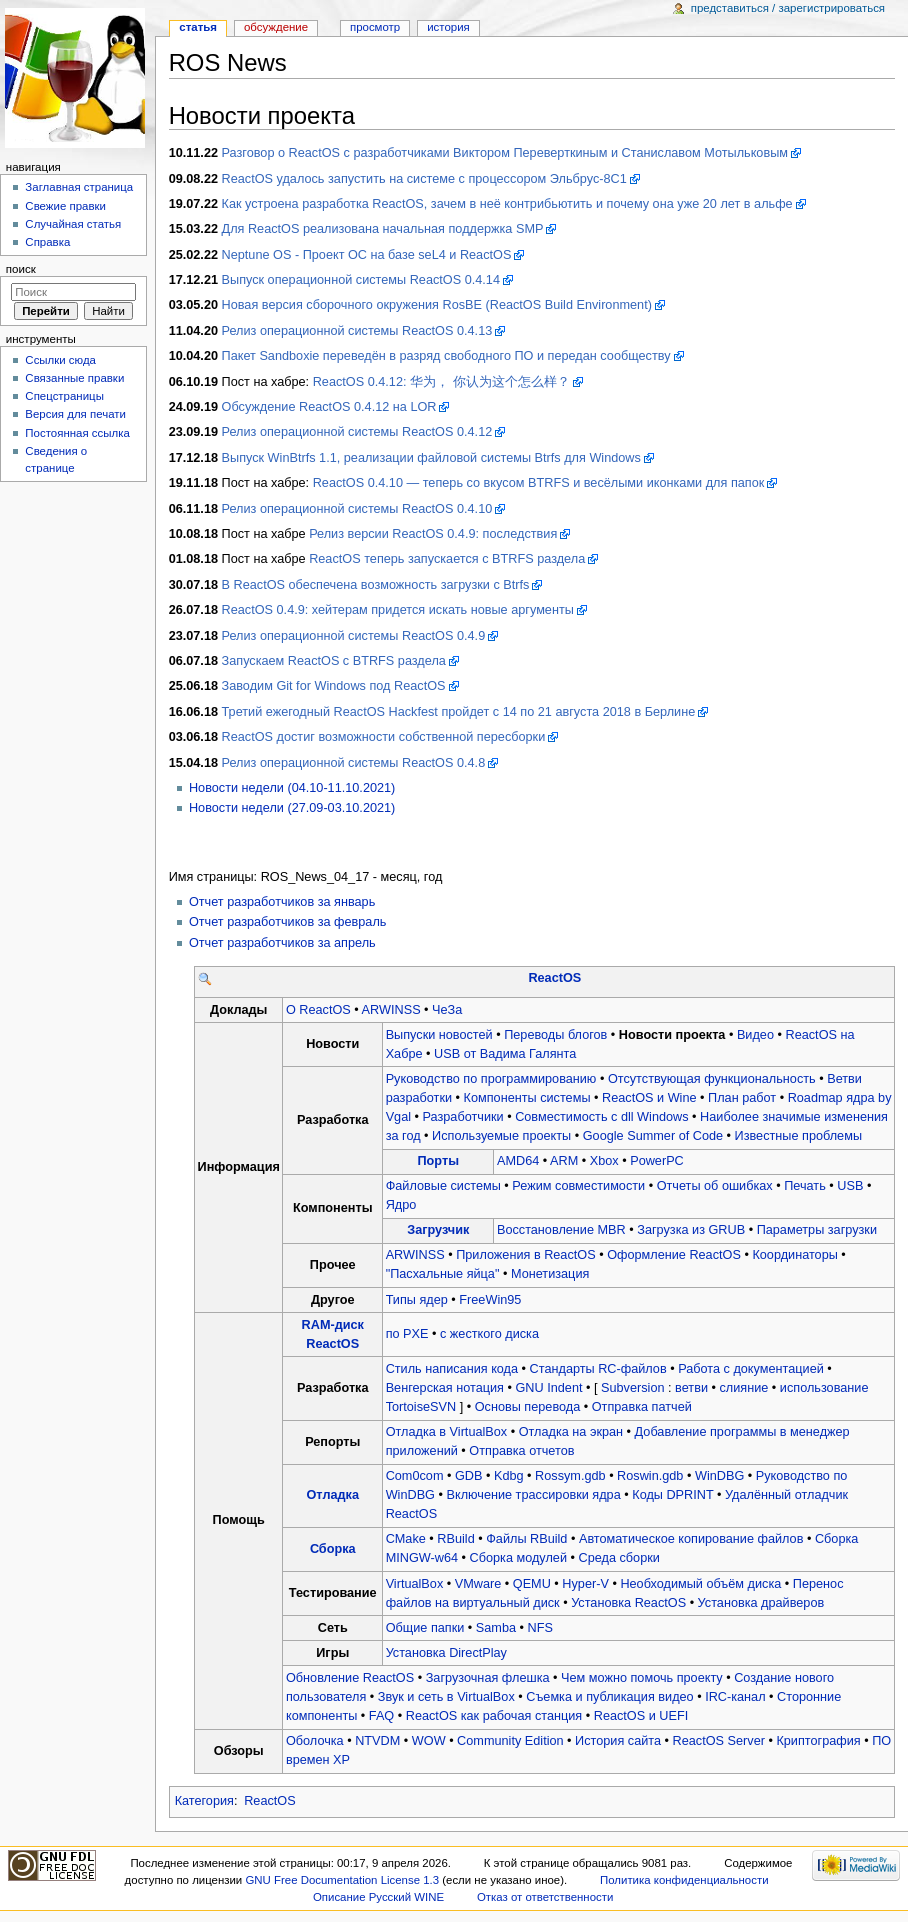  I want to click on Порты, so click(439, 1161).